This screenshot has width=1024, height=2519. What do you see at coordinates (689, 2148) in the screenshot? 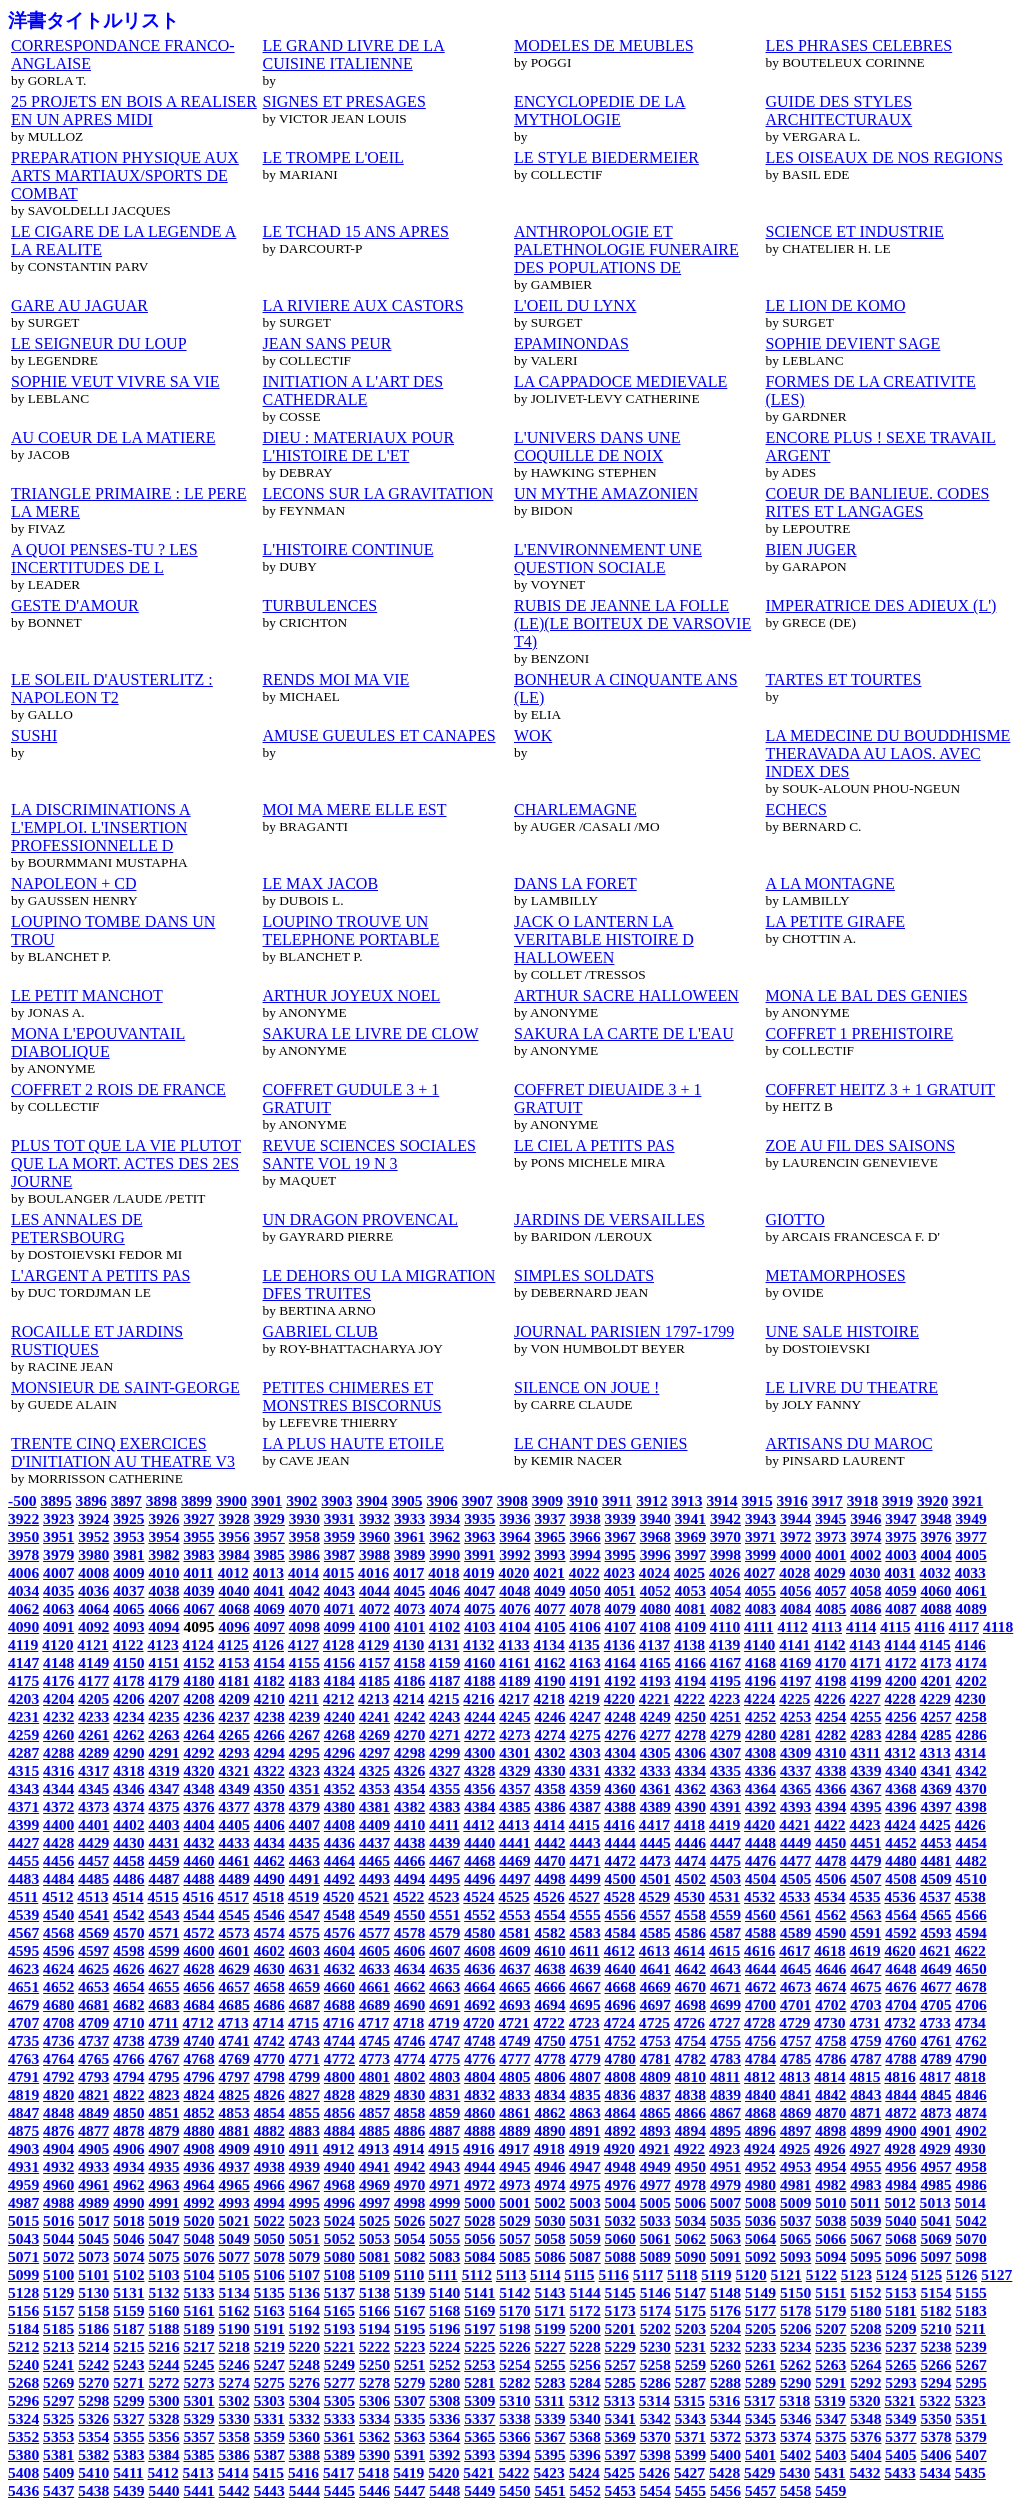
I see `4922` at bounding box center [689, 2148].